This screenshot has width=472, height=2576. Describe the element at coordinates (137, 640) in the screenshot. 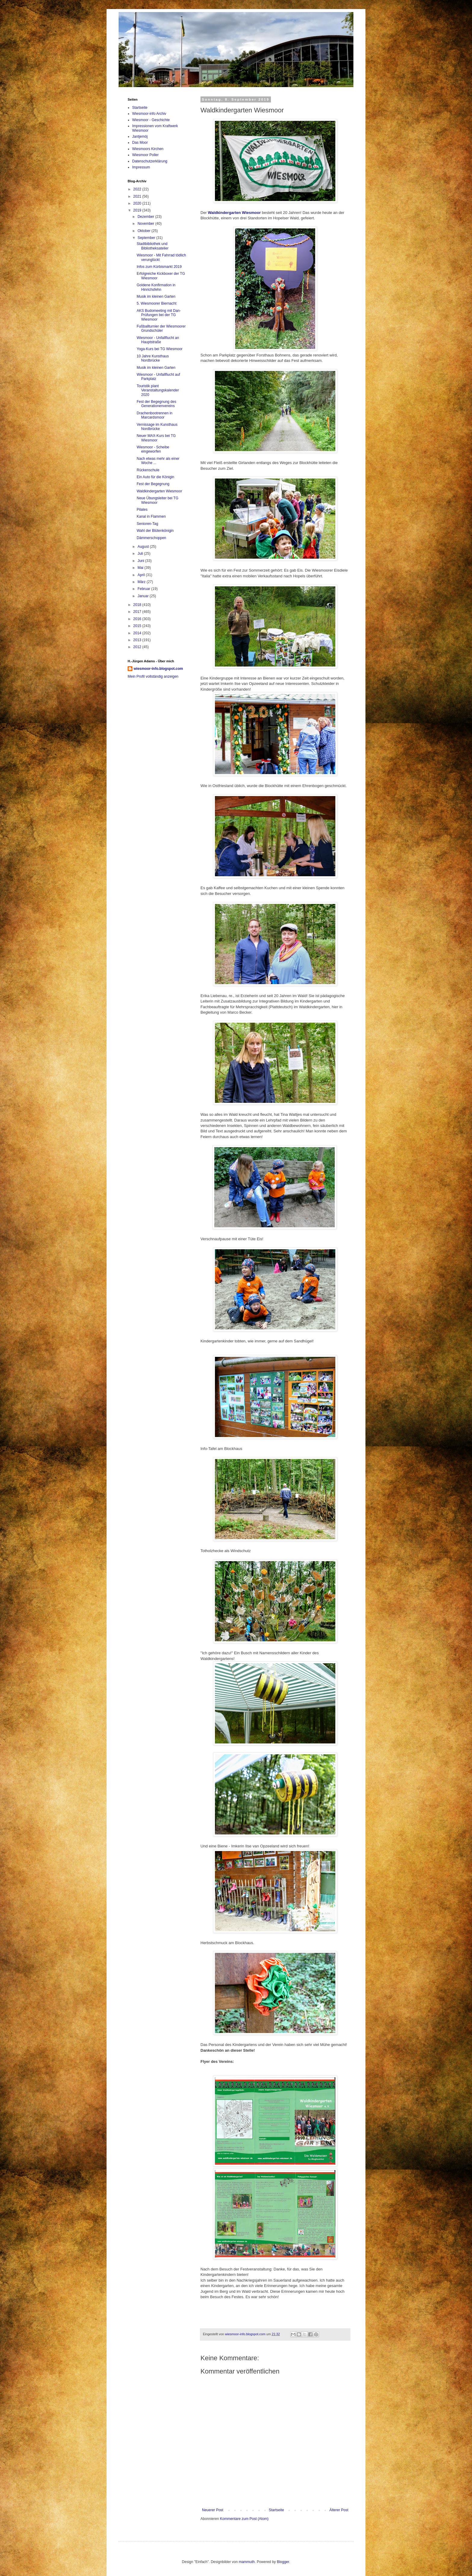

I see `2013` at that location.